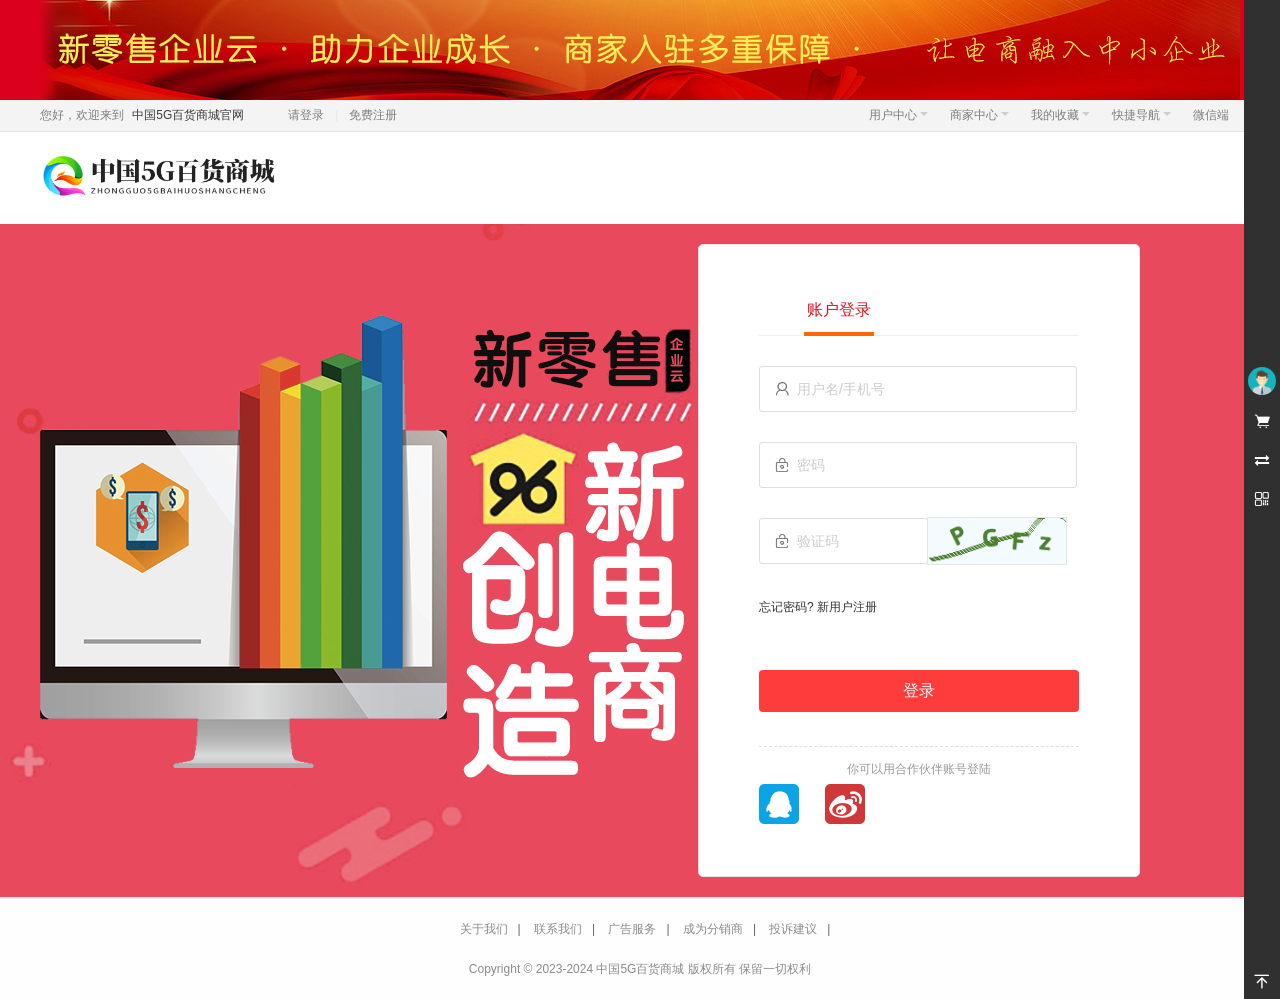 Image resolution: width=1280 pixels, height=999 pixels. I want to click on 忘记密码?, so click(786, 607).